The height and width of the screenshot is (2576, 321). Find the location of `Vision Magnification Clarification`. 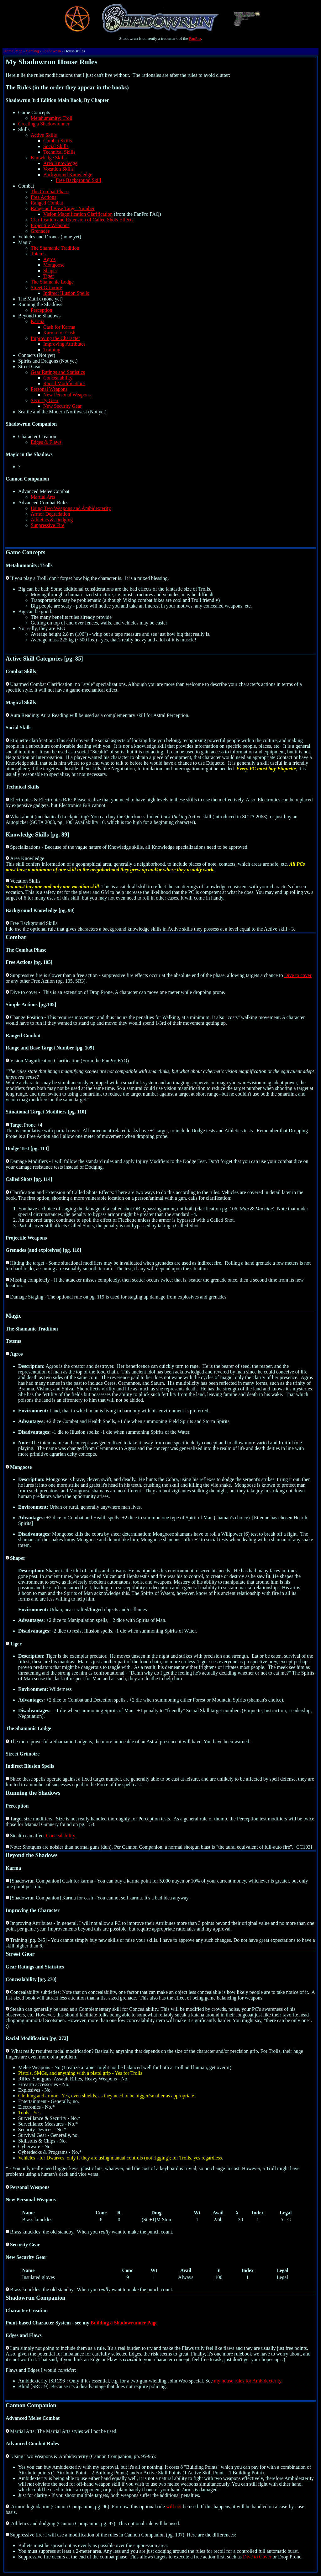

Vision Magnification Clarification is located at coordinates (78, 214).